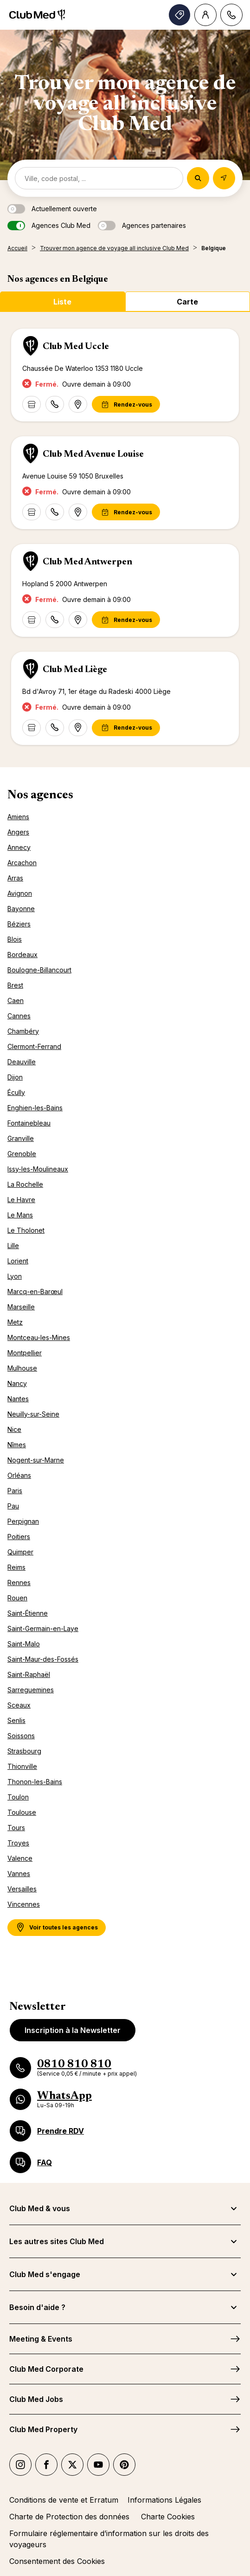  Describe the element at coordinates (18, 1873) in the screenshot. I see `Vannes` at that location.